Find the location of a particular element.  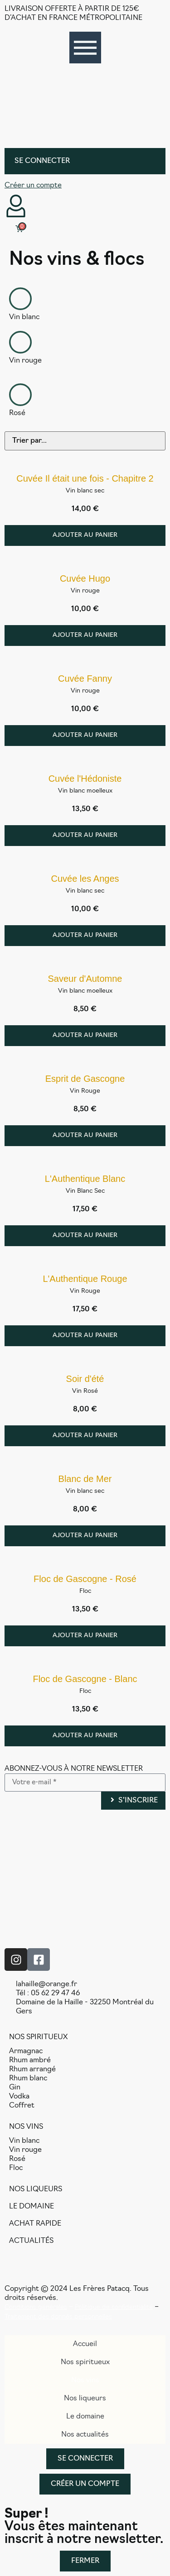

[Ajouter au panier : “L'Authentique Rouge”] is located at coordinates (85, 1335).